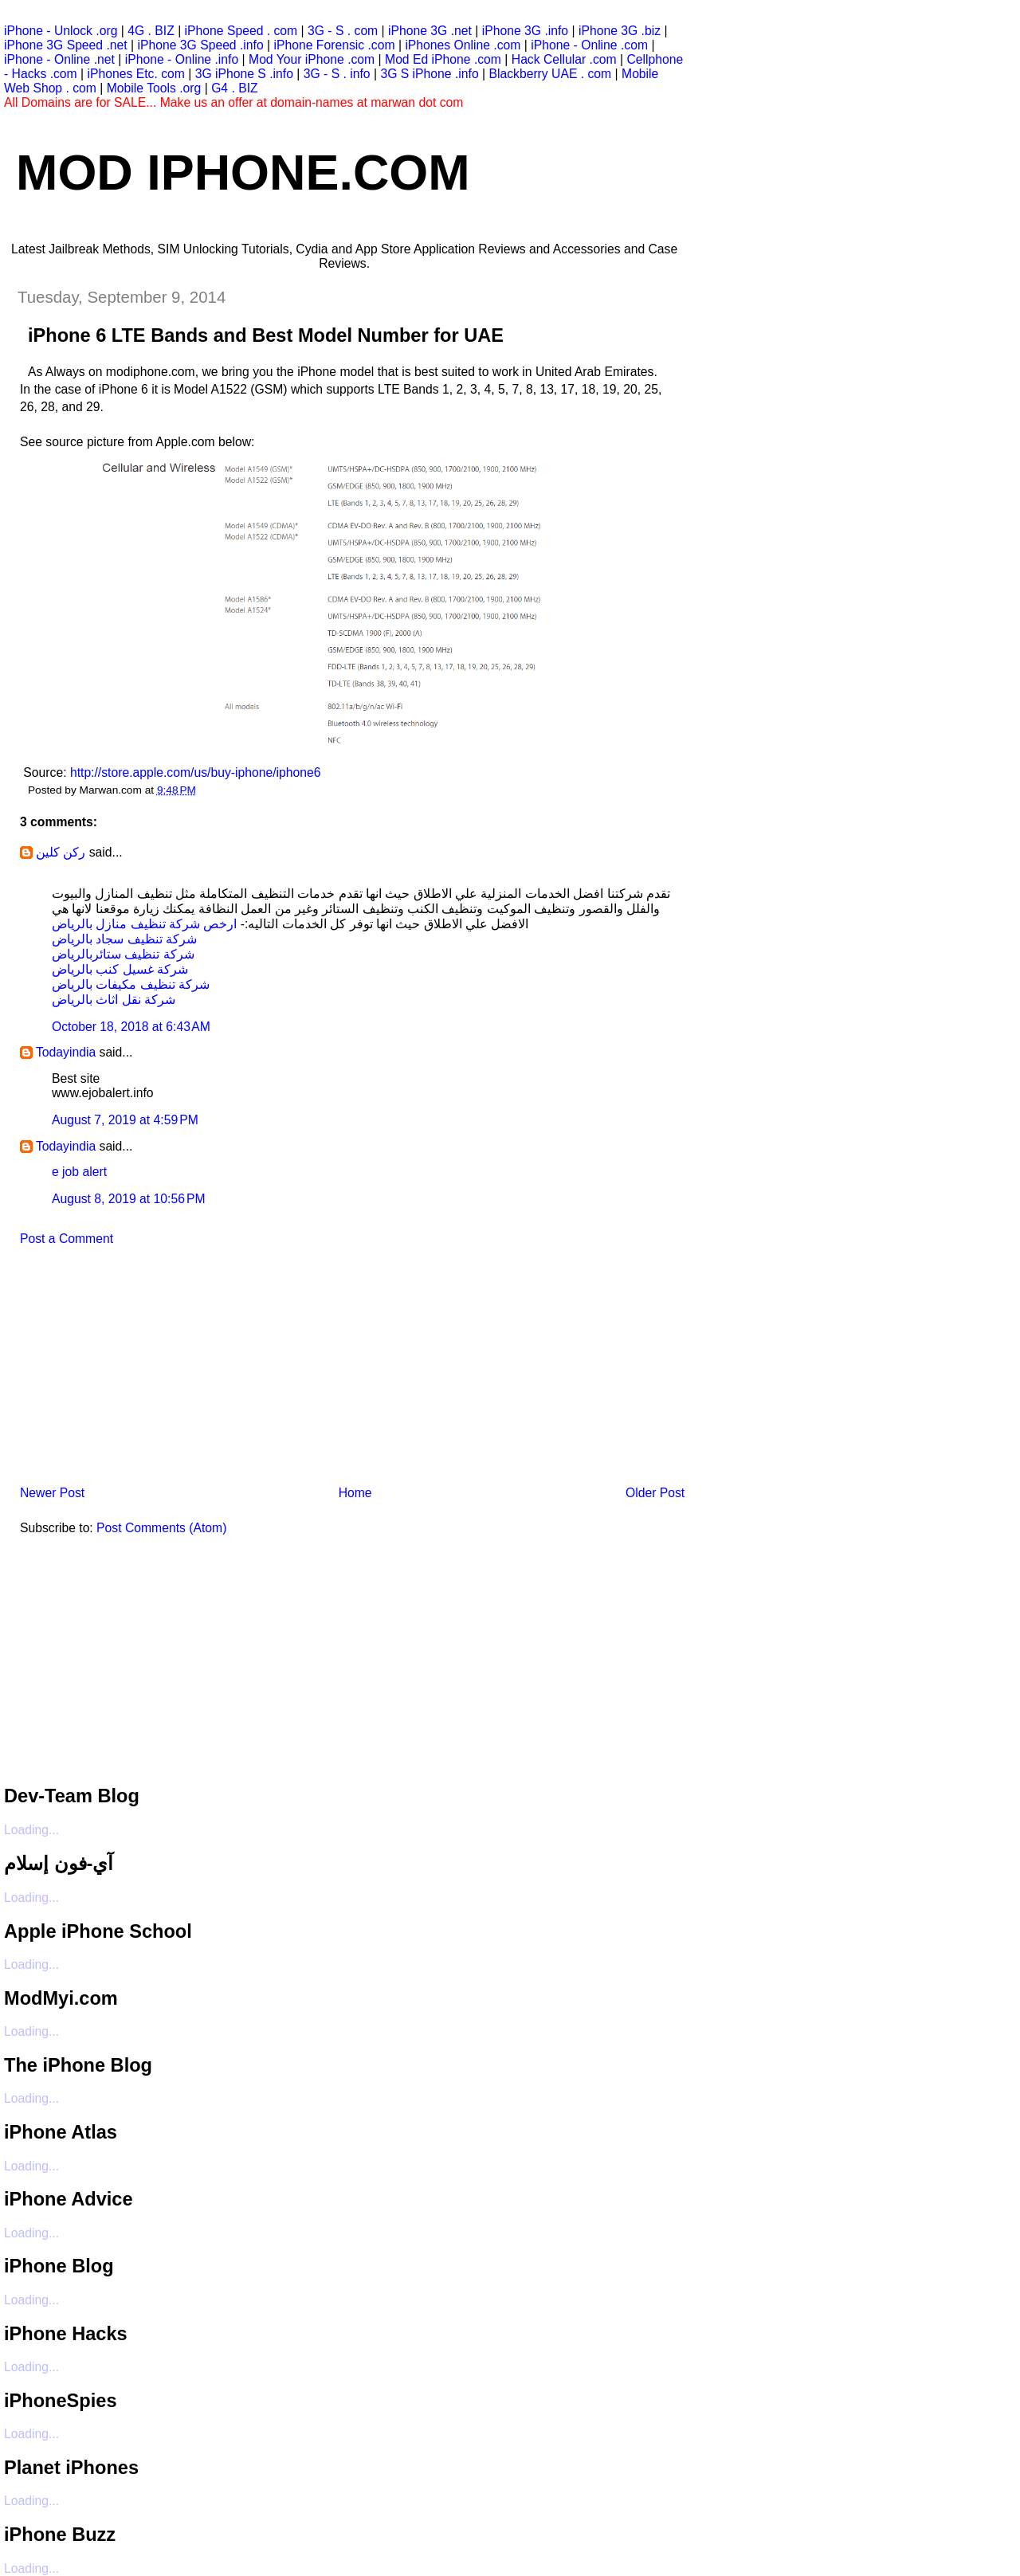 The width and height of the screenshot is (1020, 2576). What do you see at coordinates (430, 30) in the screenshot?
I see `iPhone 3G .net` at bounding box center [430, 30].